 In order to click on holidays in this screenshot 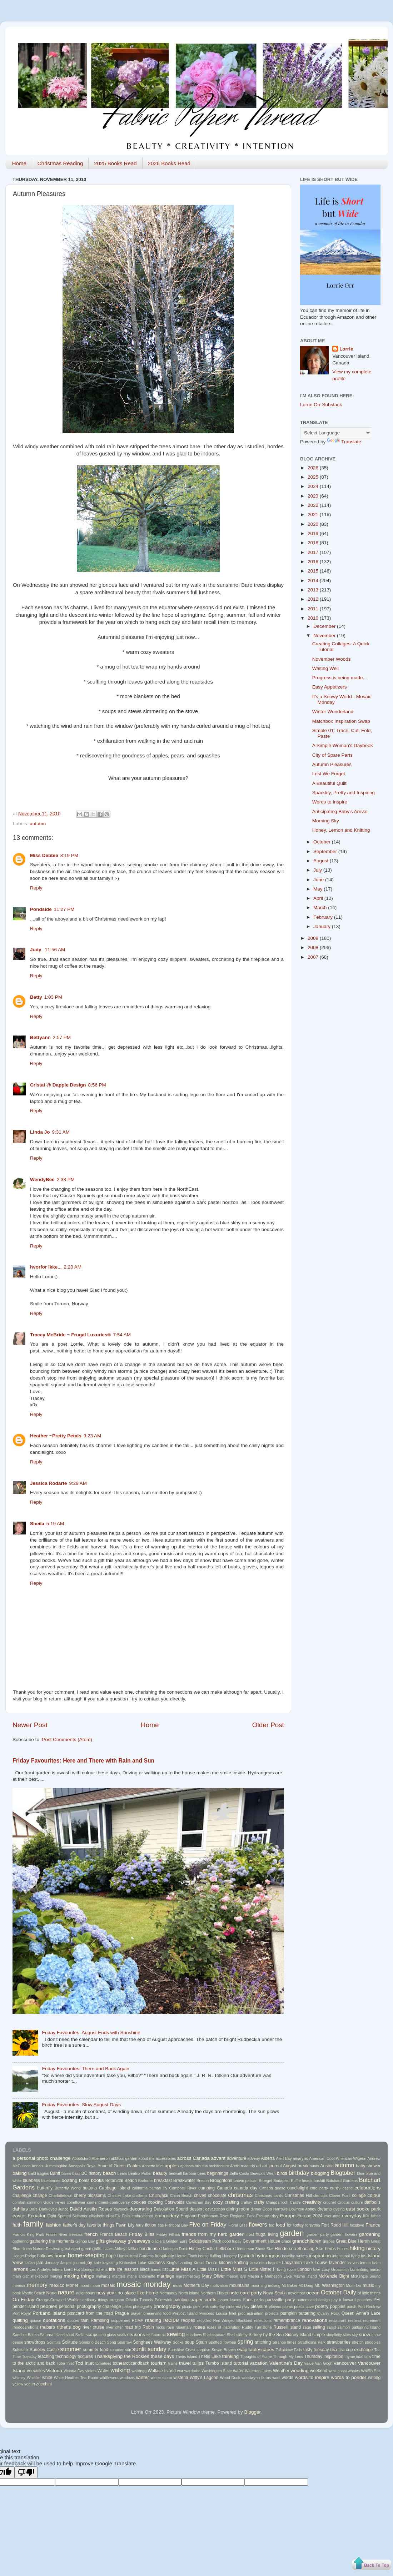, I will do `click(45, 2255)`.